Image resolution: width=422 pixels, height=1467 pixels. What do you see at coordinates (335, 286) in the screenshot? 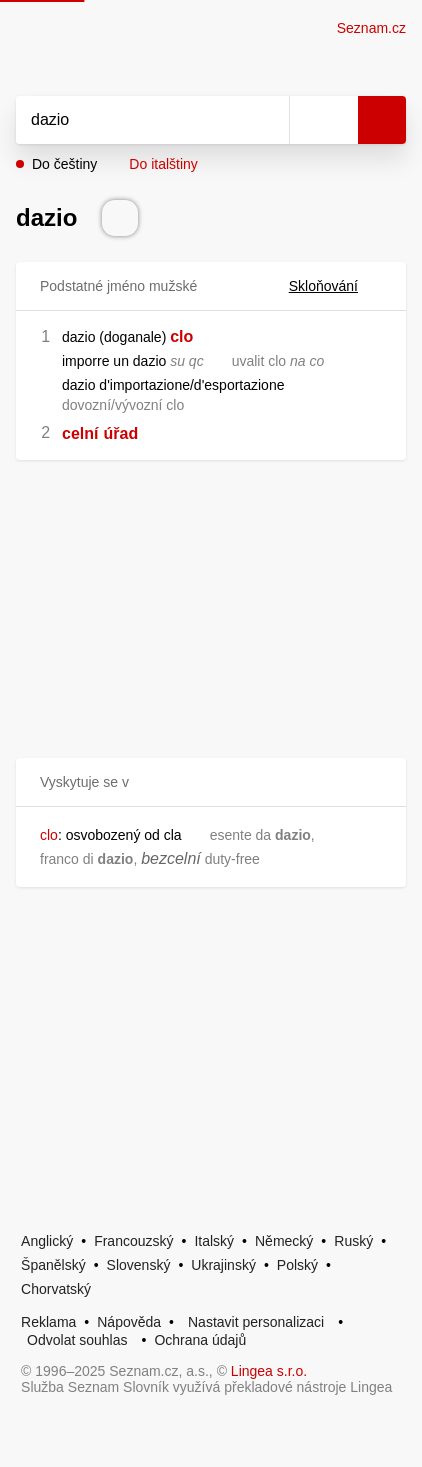
I see `Skloňování` at bounding box center [335, 286].